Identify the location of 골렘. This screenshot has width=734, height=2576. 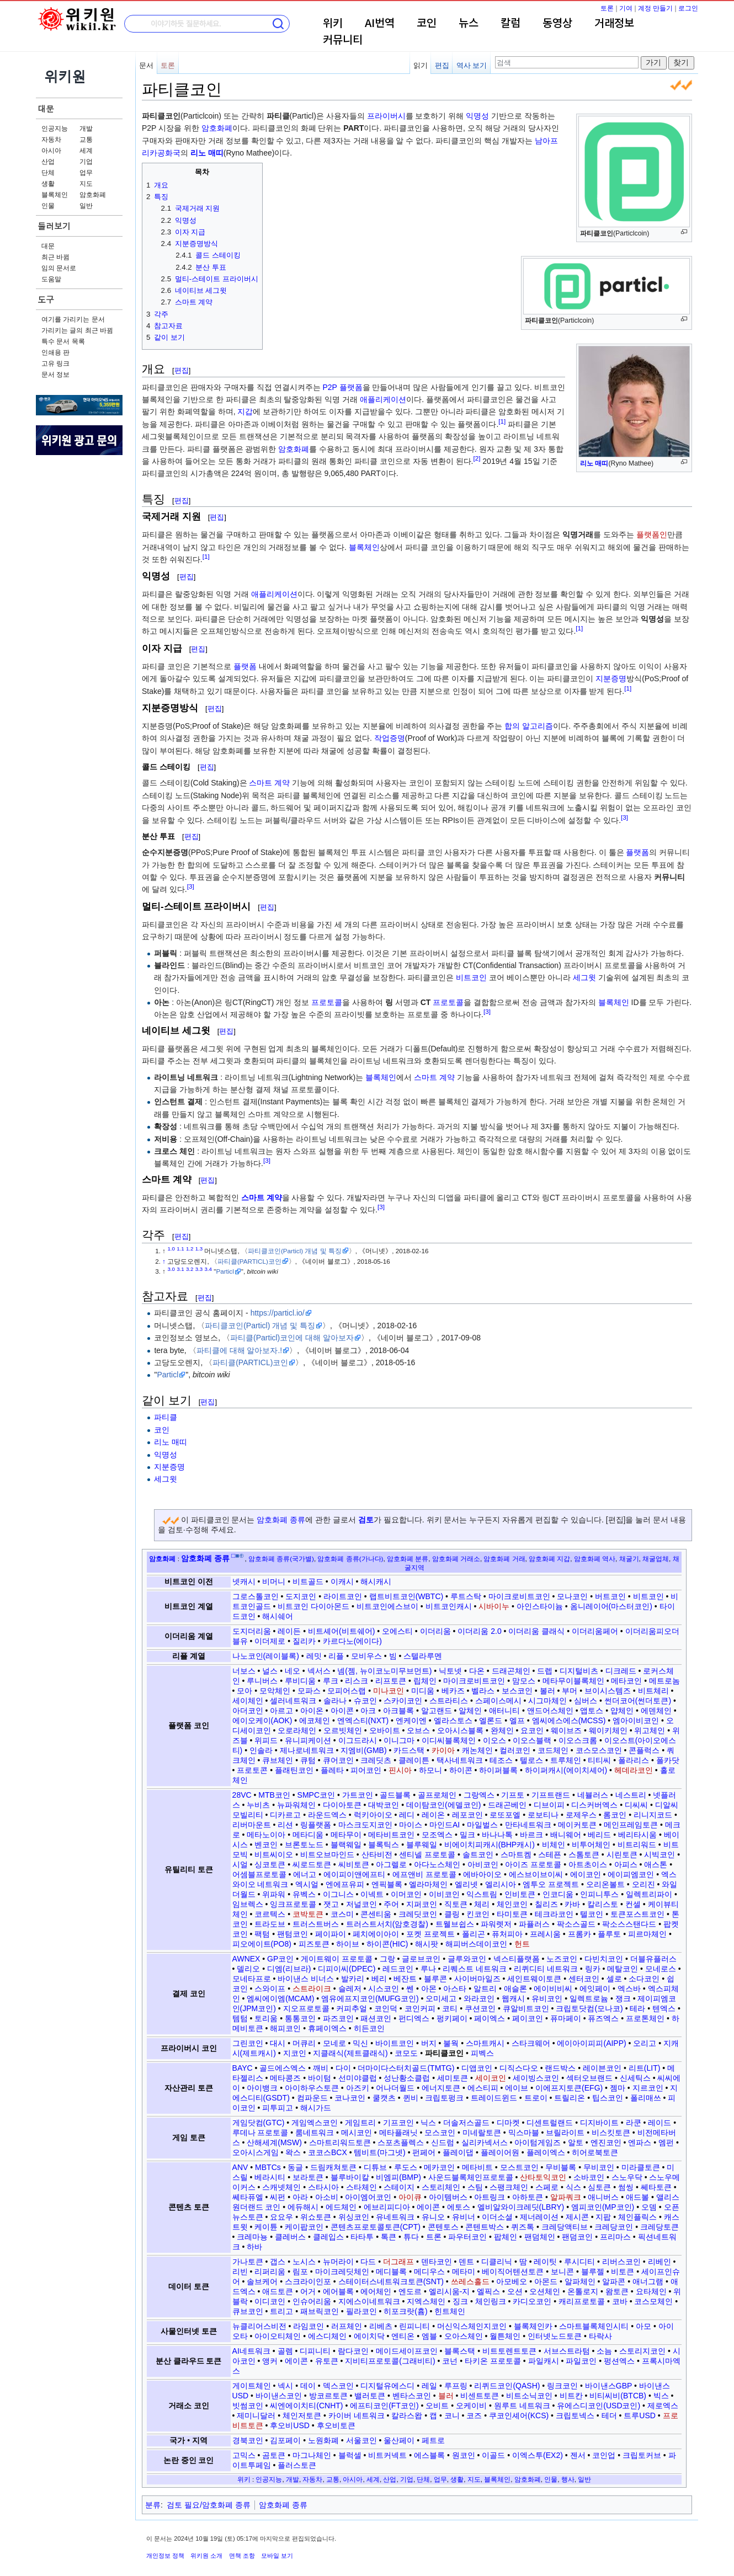
(285, 2351).